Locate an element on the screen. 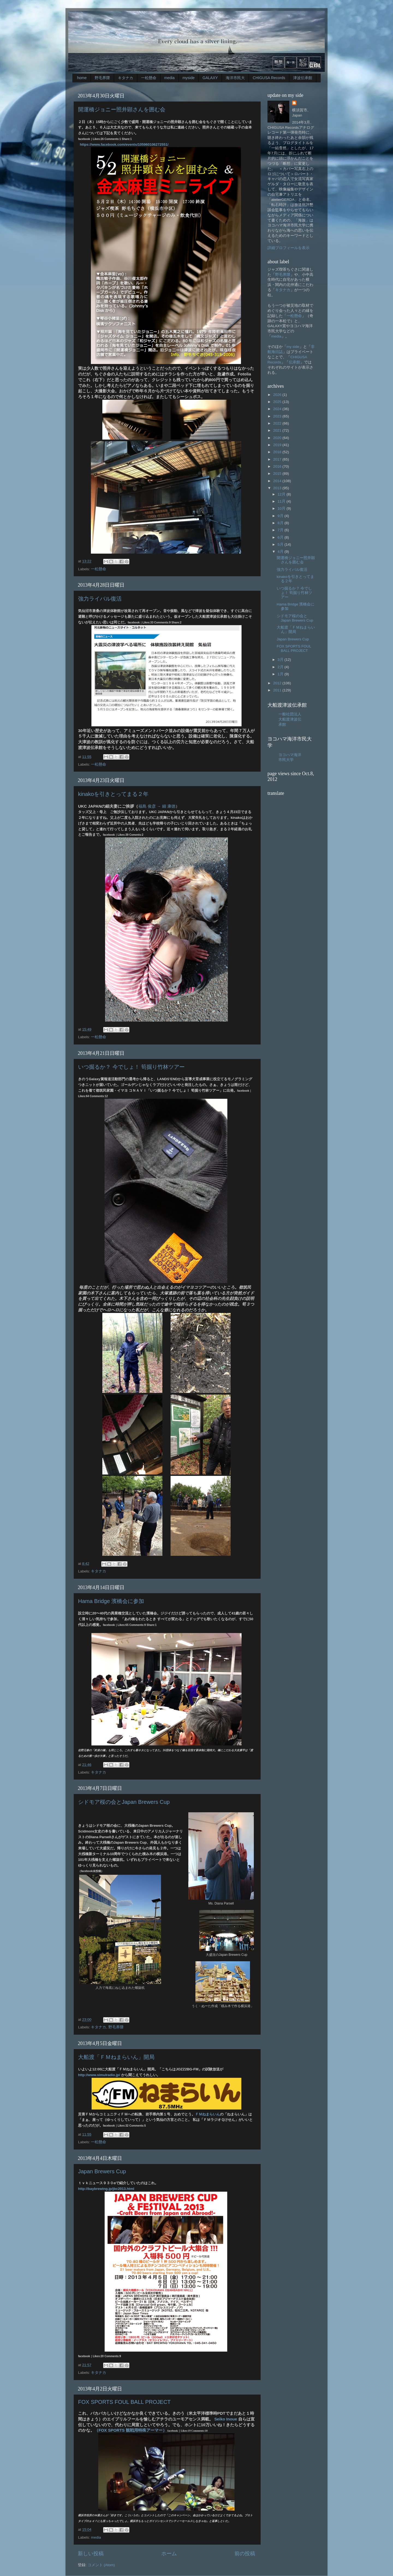  myside is located at coordinates (189, 78).